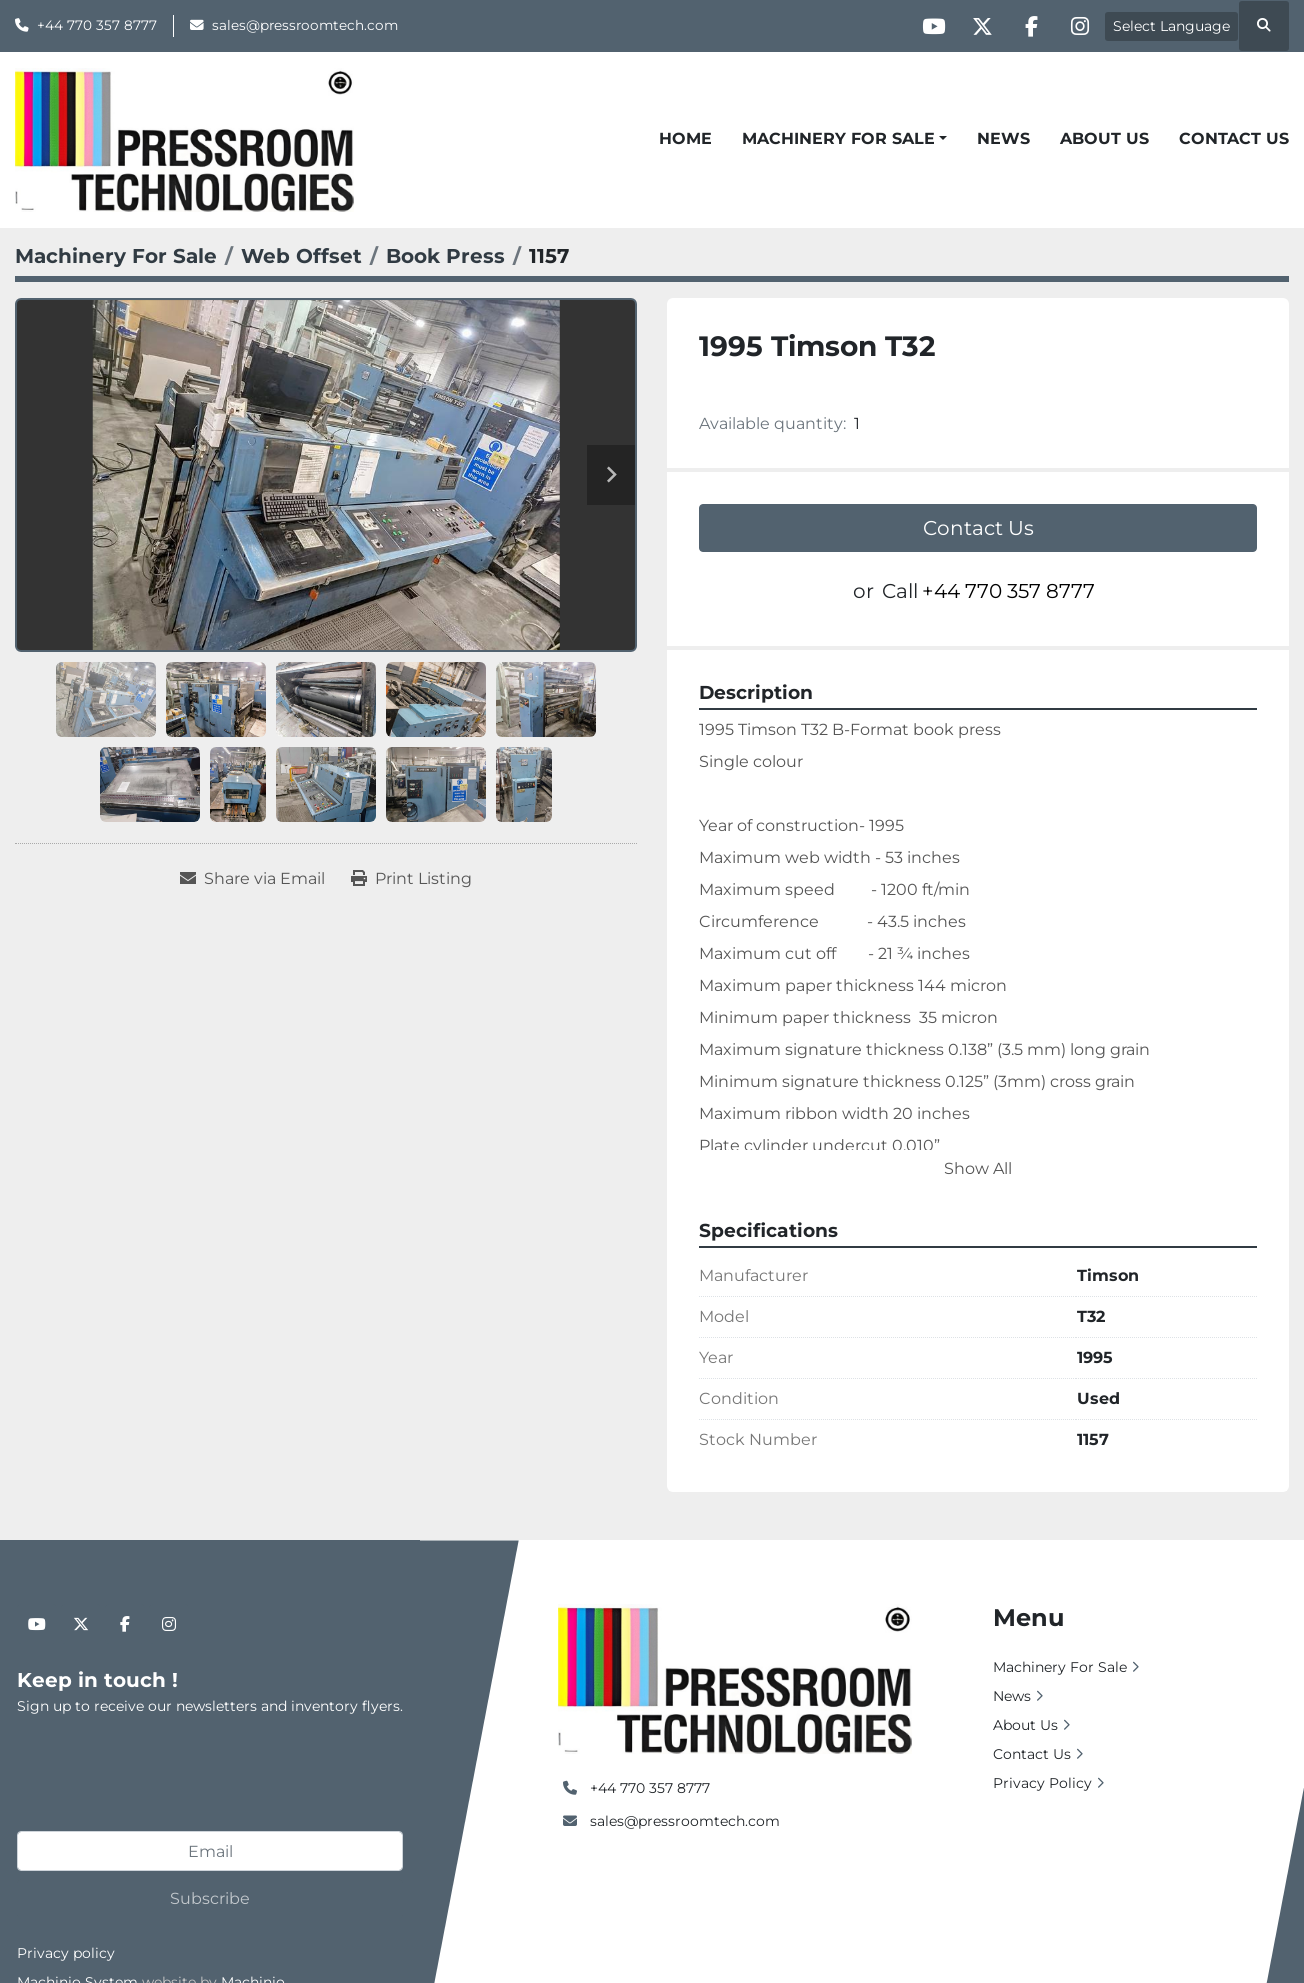 The width and height of the screenshot is (1304, 1983). What do you see at coordinates (1234, 138) in the screenshot?
I see `Contact Us` at bounding box center [1234, 138].